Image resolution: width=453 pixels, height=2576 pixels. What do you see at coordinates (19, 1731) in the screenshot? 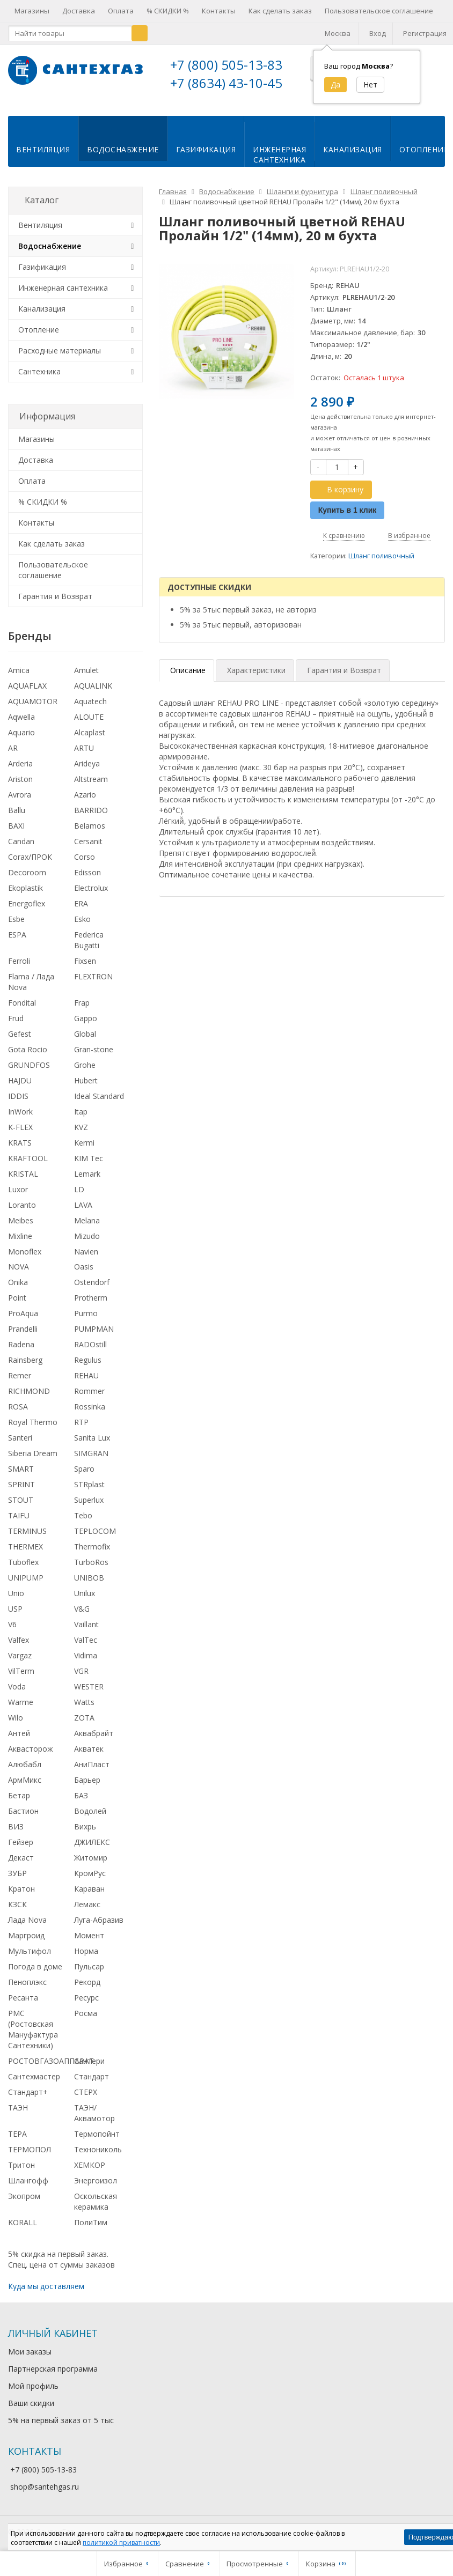
I see `Антей` at bounding box center [19, 1731].